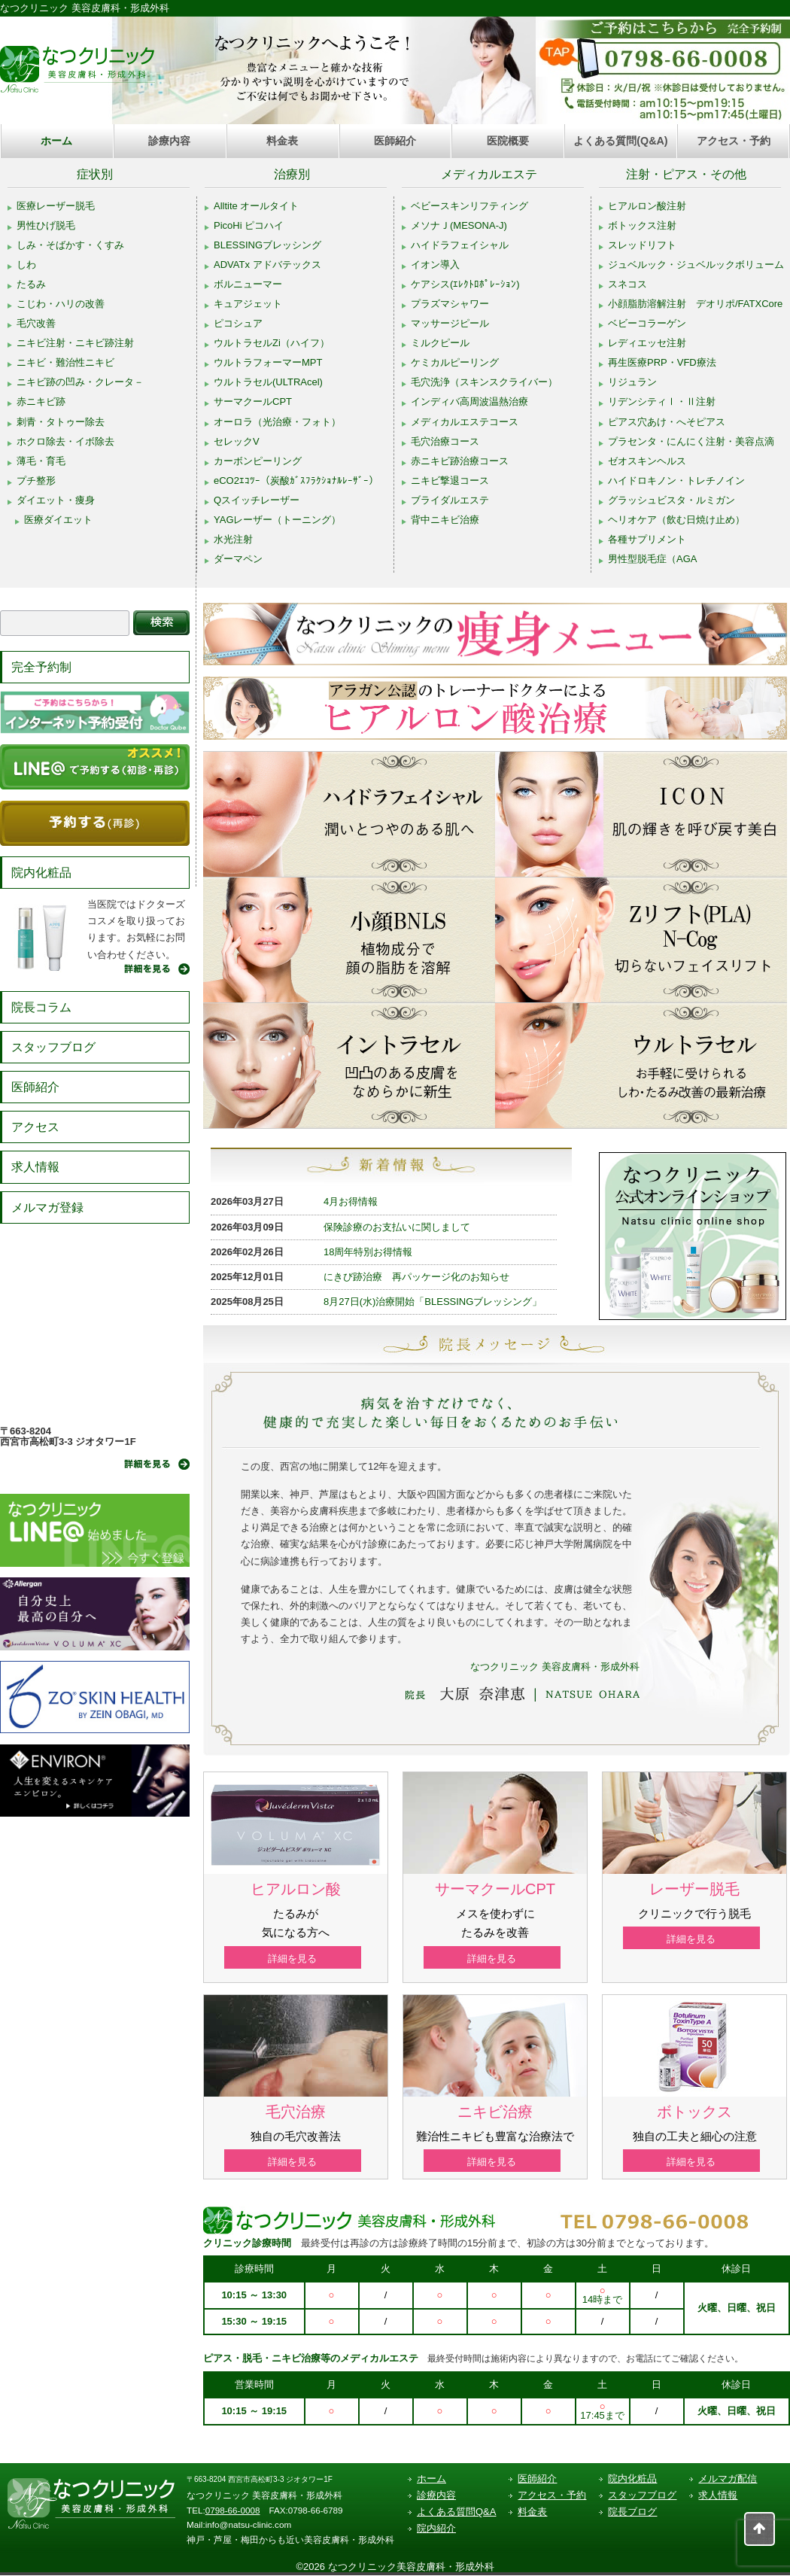 The width and height of the screenshot is (790, 2576). I want to click on こじわ・ハリの改善, so click(61, 303).